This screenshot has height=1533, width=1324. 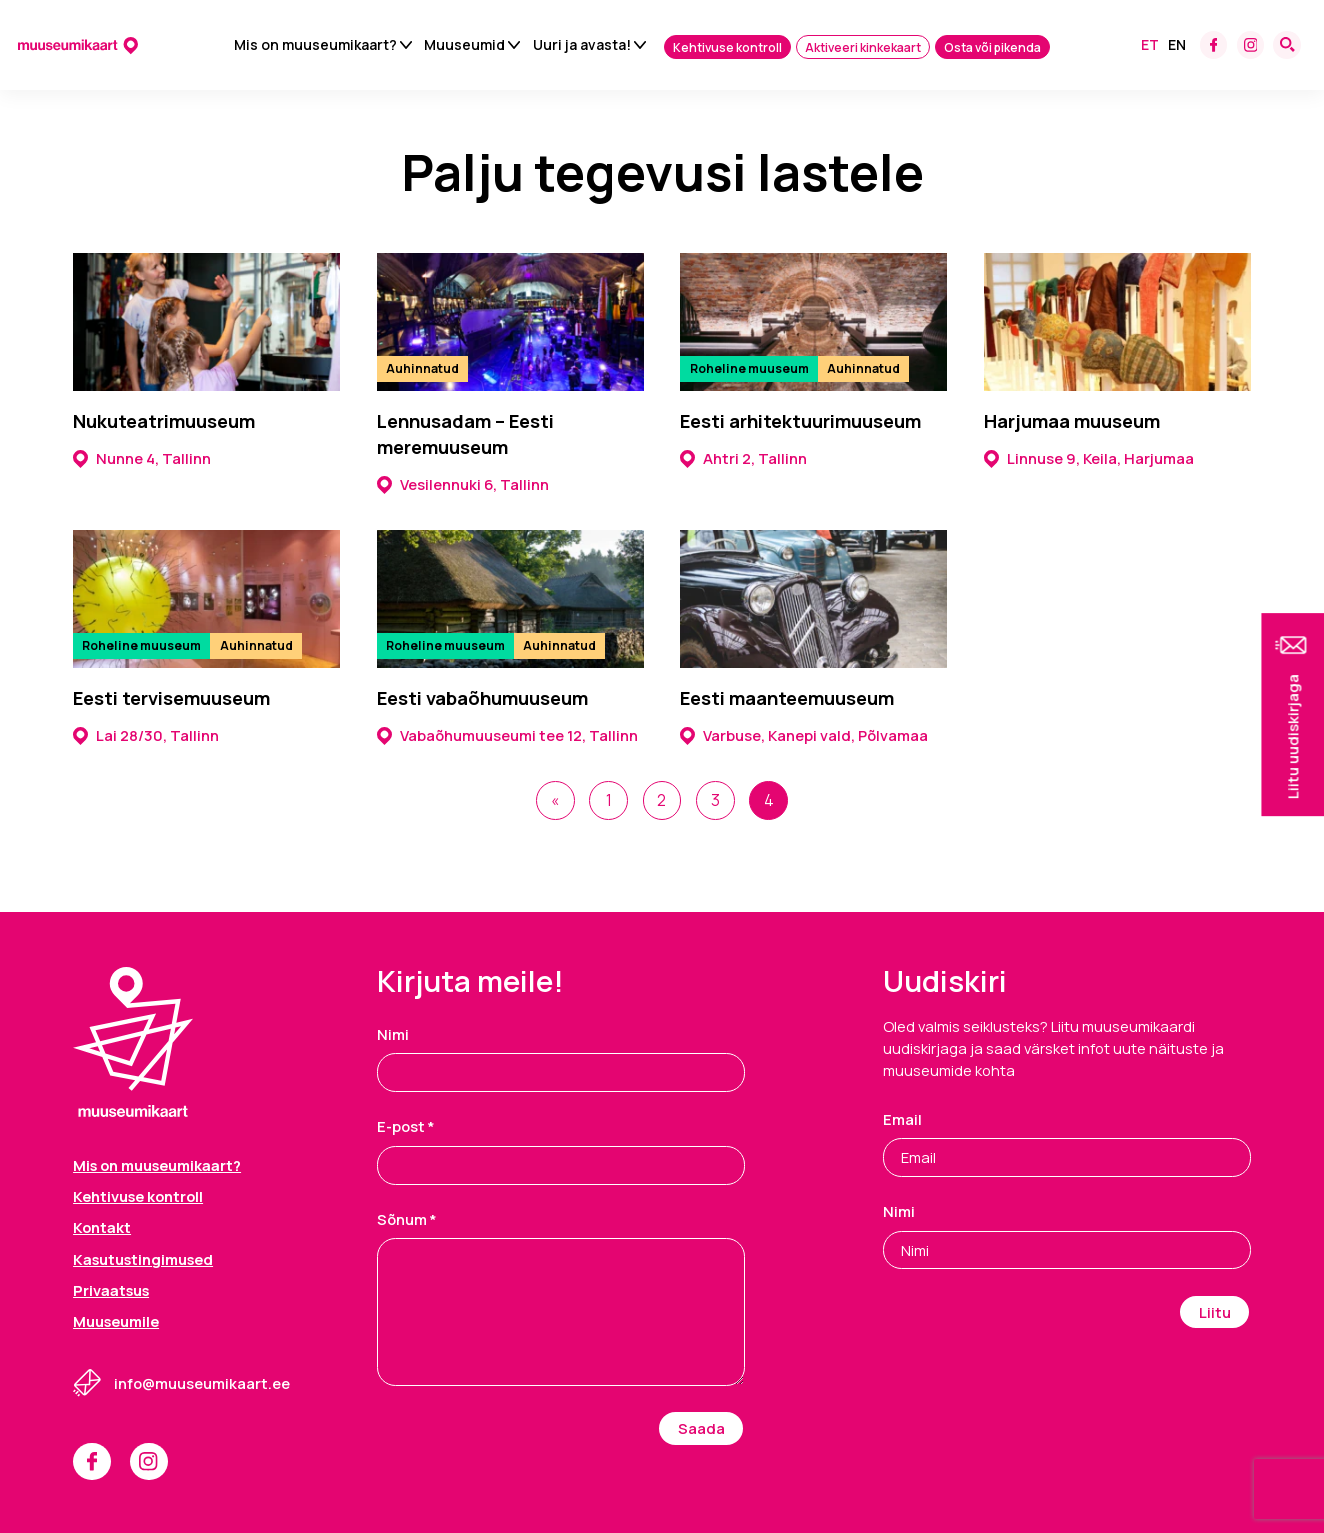 What do you see at coordinates (102, 1225) in the screenshot?
I see `Kontakt` at bounding box center [102, 1225].